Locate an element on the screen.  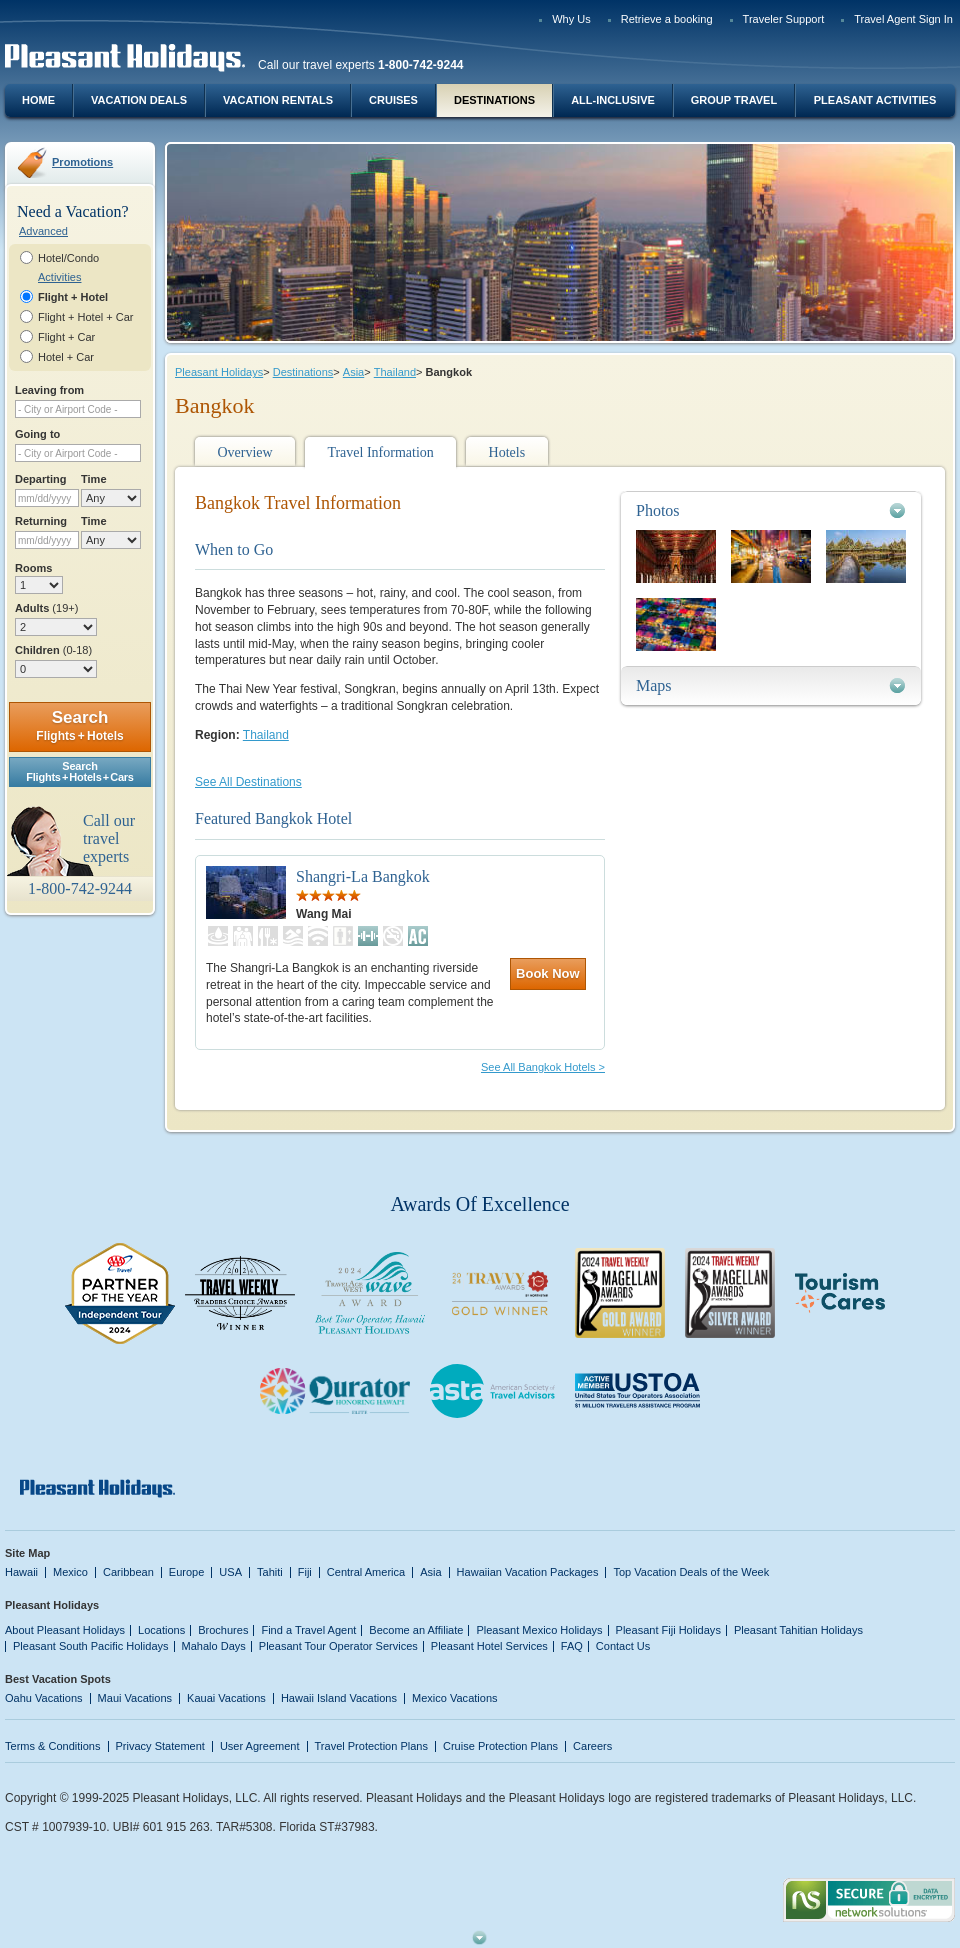
Advanced is located at coordinates (43, 231).